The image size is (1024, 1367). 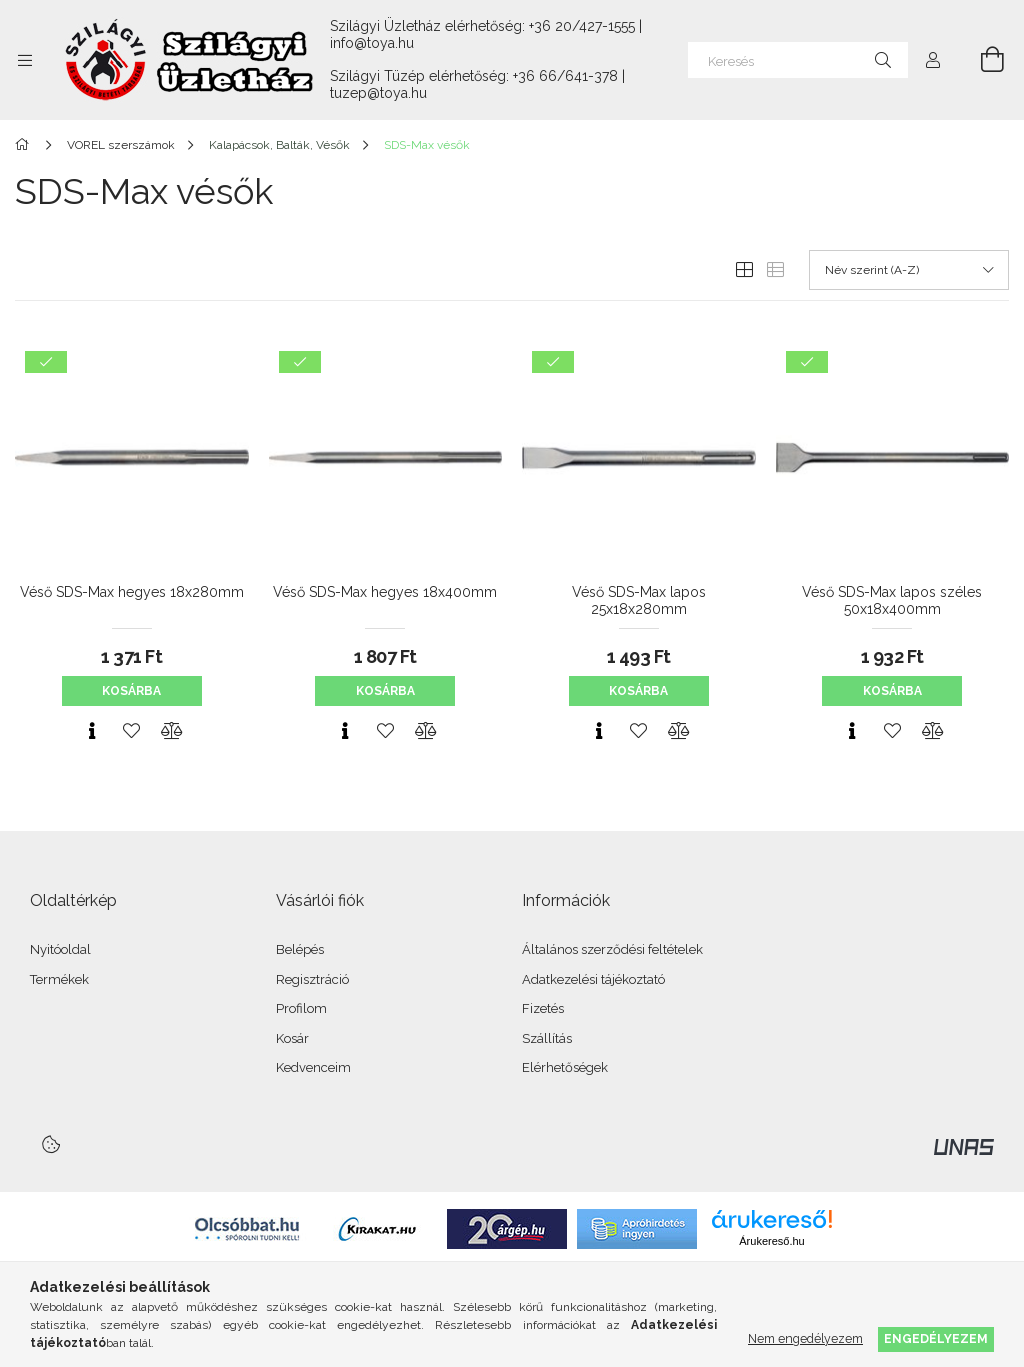 I want to click on [Sorrend], so click(x=909, y=270).